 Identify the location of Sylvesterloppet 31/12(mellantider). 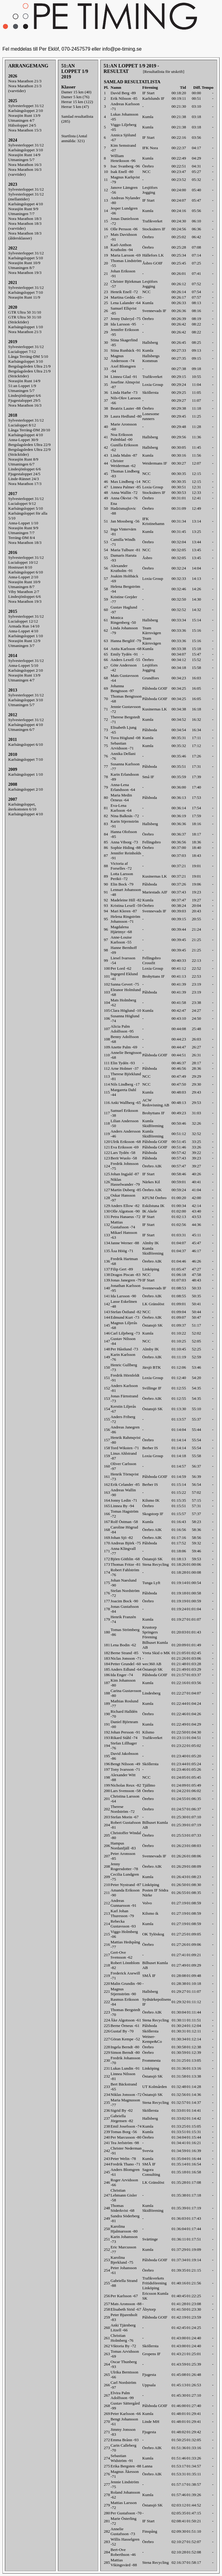
(26, 196).